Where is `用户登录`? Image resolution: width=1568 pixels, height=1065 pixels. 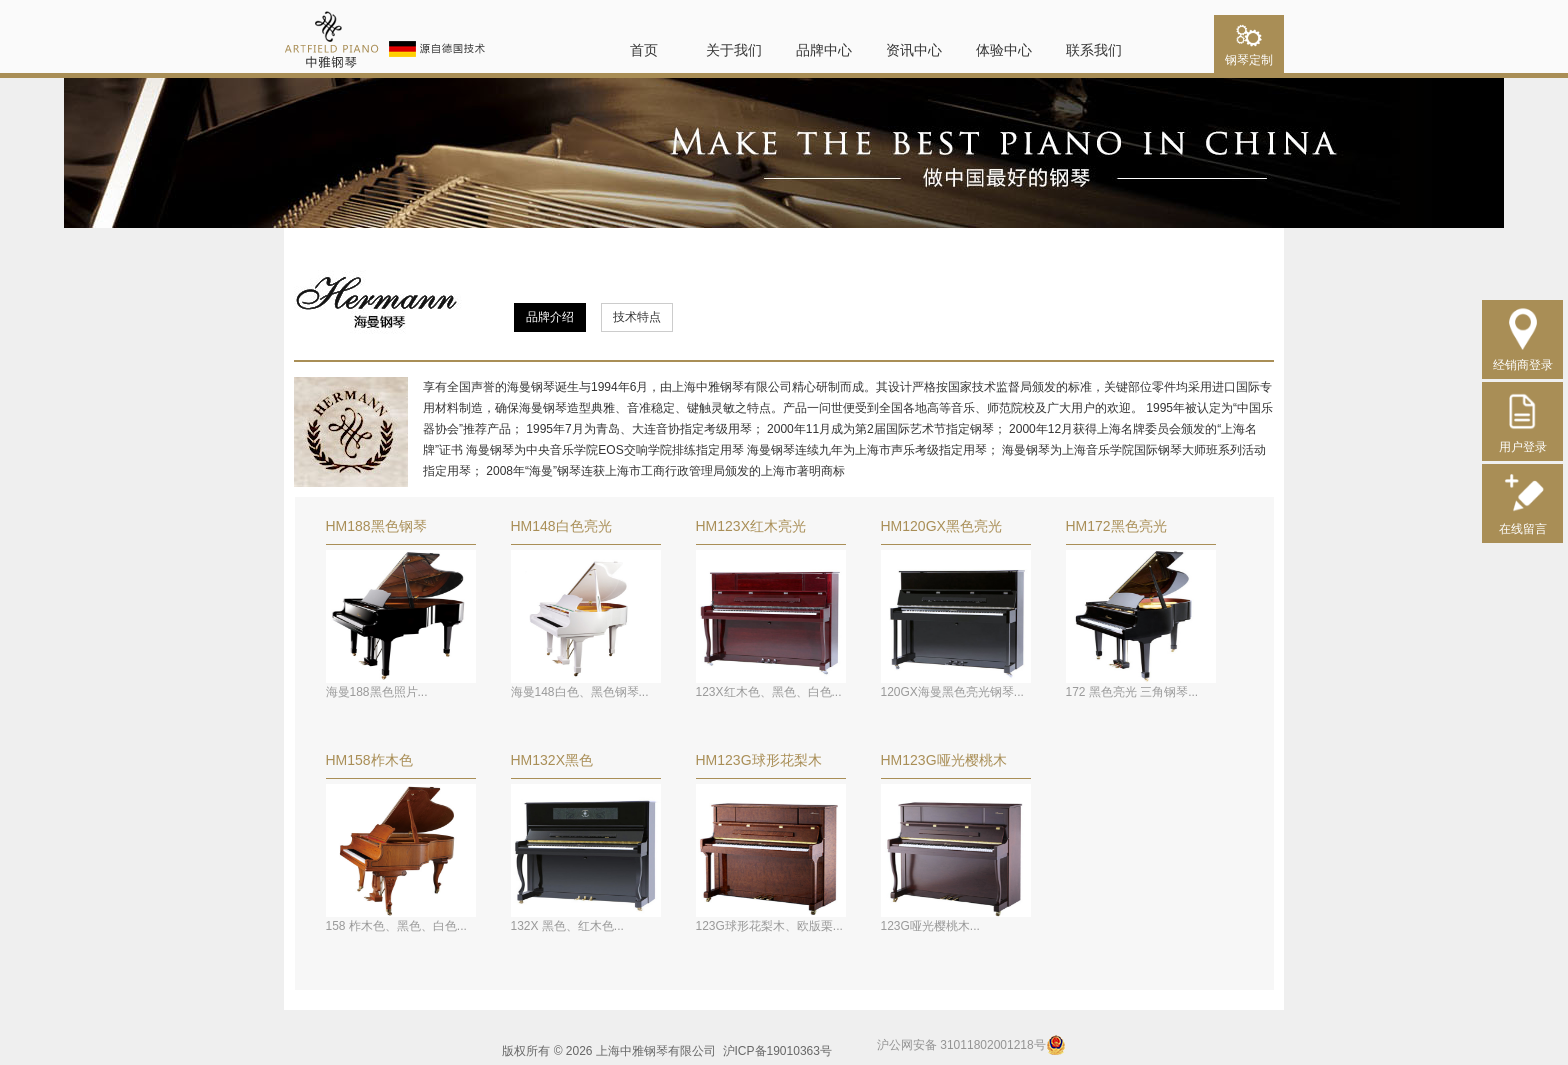
用户登录 is located at coordinates (1523, 439).